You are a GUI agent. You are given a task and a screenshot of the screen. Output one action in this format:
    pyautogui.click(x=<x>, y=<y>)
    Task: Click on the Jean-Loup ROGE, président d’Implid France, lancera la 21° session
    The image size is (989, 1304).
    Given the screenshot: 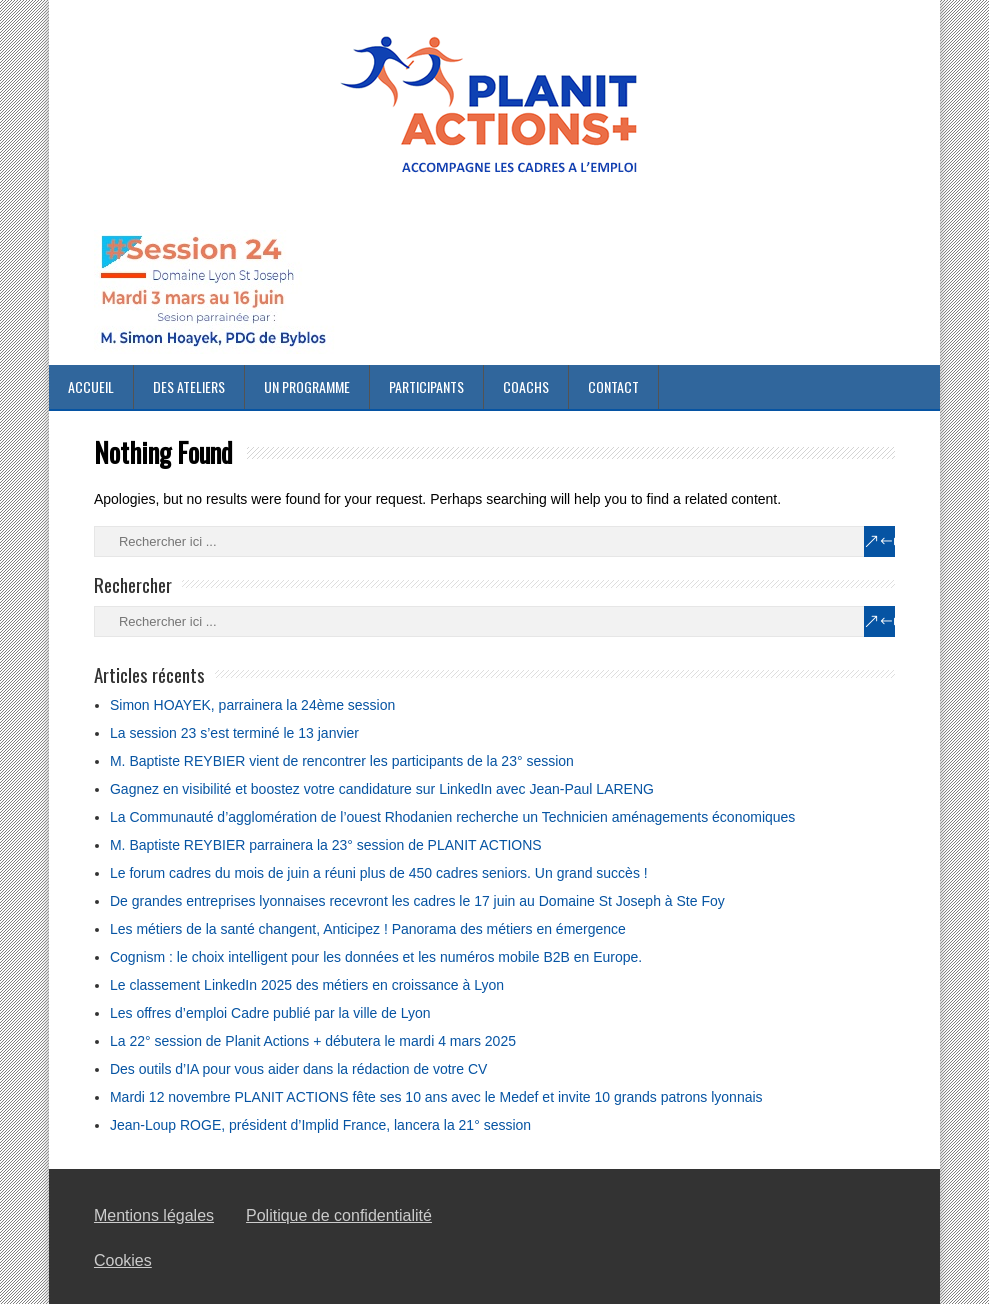 What is the action you would take?
    pyautogui.click(x=320, y=1125)
    